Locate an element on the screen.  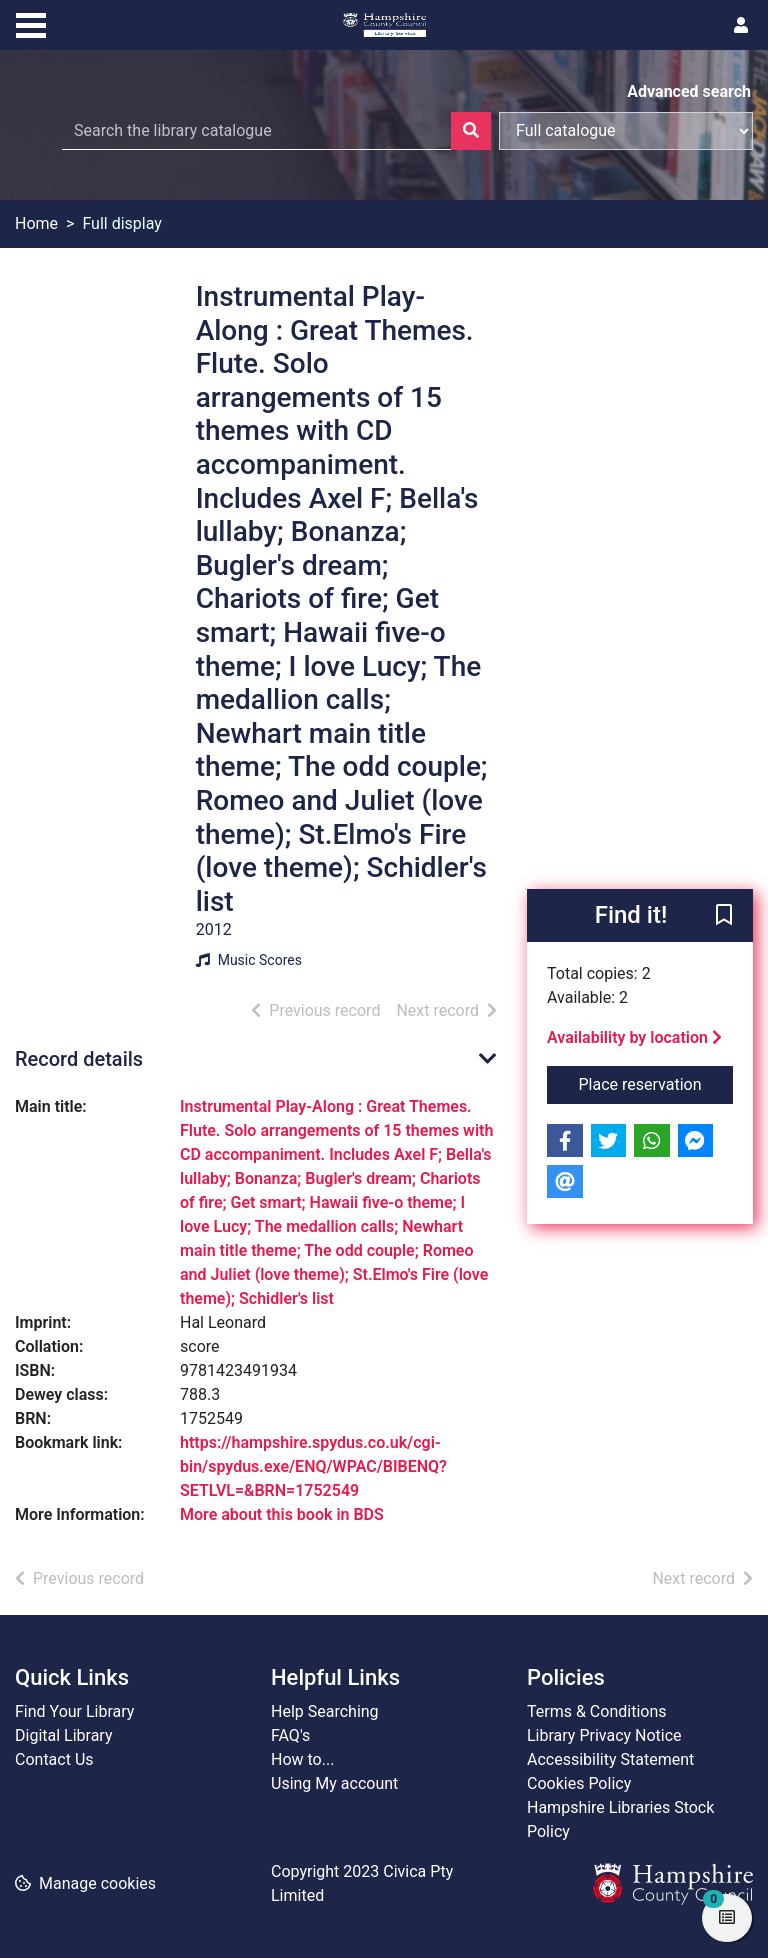
[Toggle navigation] is located at coordinates (31, 23).